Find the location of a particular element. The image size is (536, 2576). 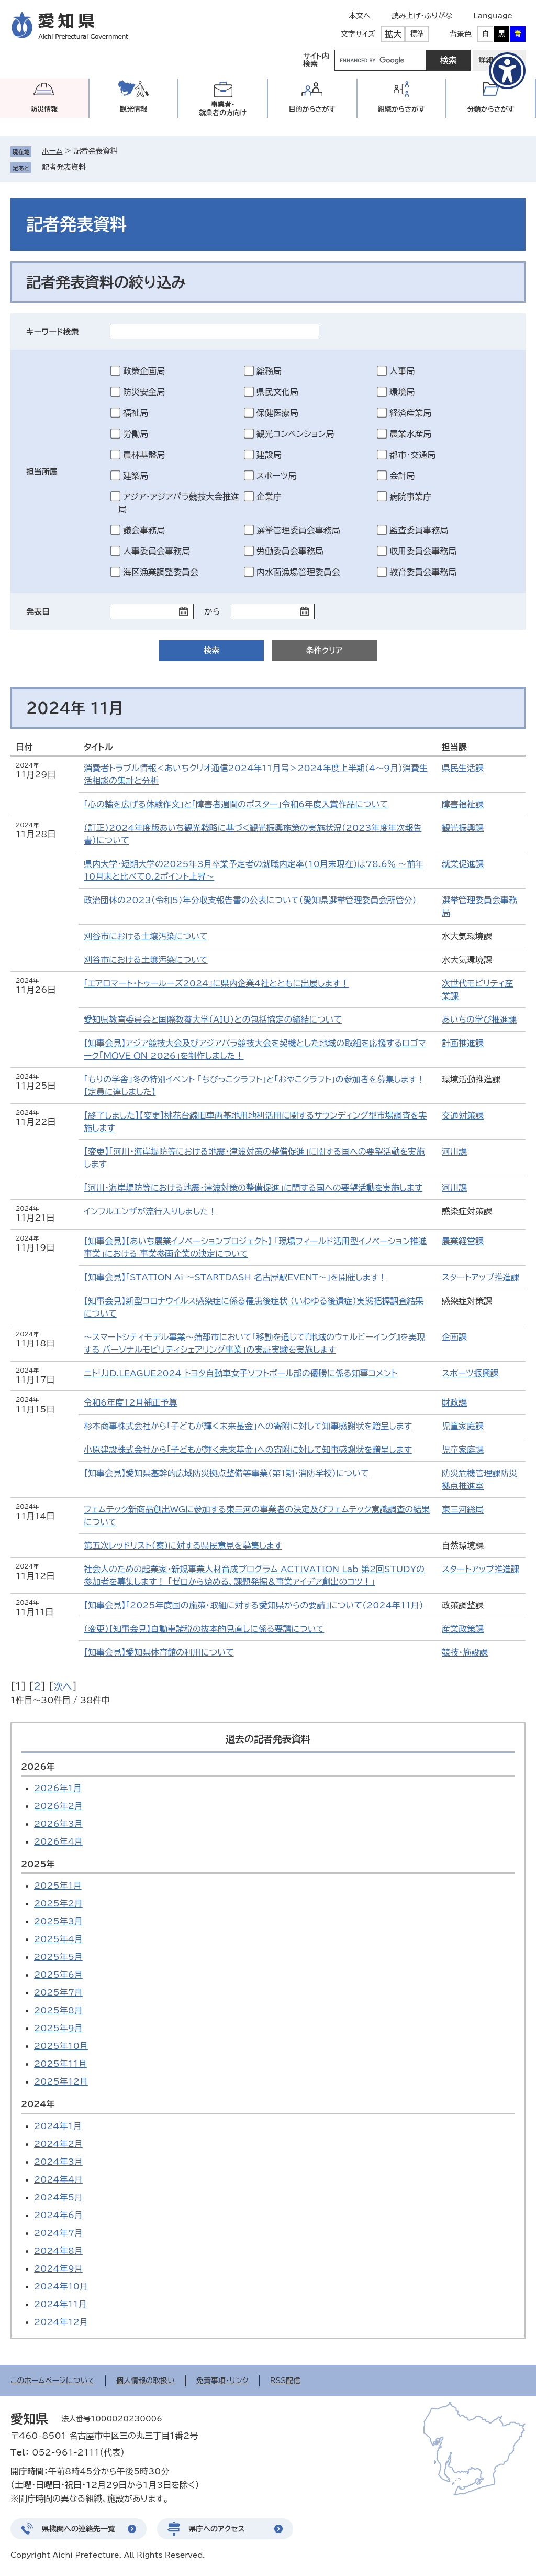

農業水産局 is located at coordinates (410, 434).